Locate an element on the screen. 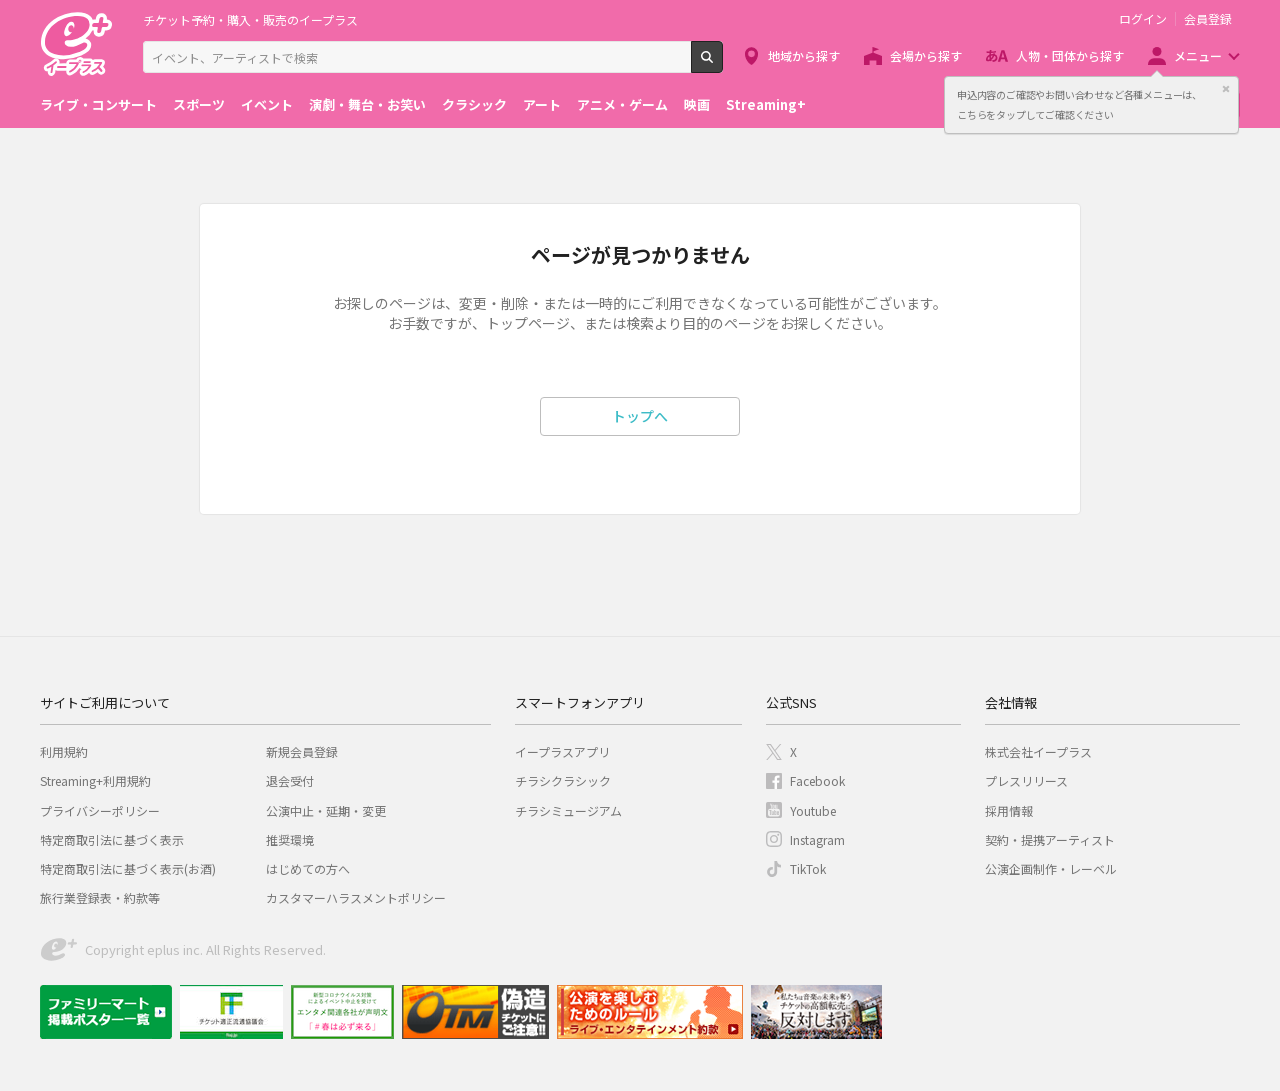  Streaming+ is located at coordinates (766, 104).